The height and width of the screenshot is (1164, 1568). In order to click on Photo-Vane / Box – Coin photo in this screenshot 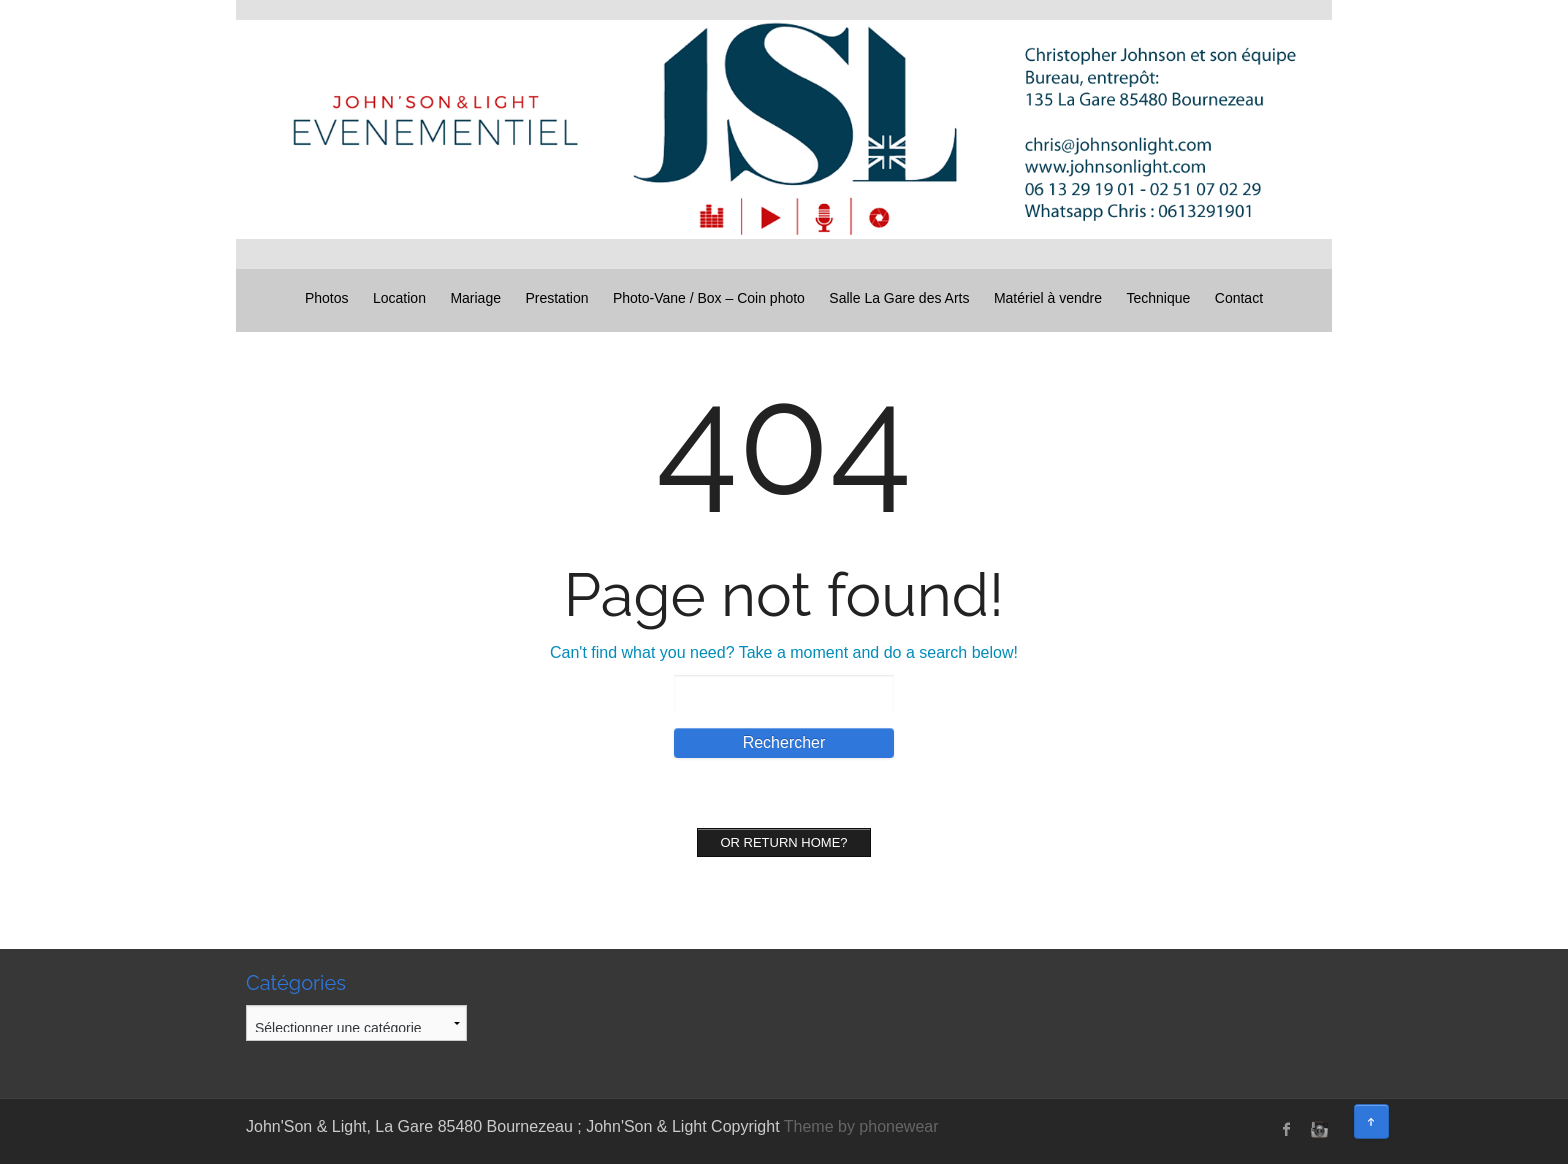, I will do `click(709, 298)`.